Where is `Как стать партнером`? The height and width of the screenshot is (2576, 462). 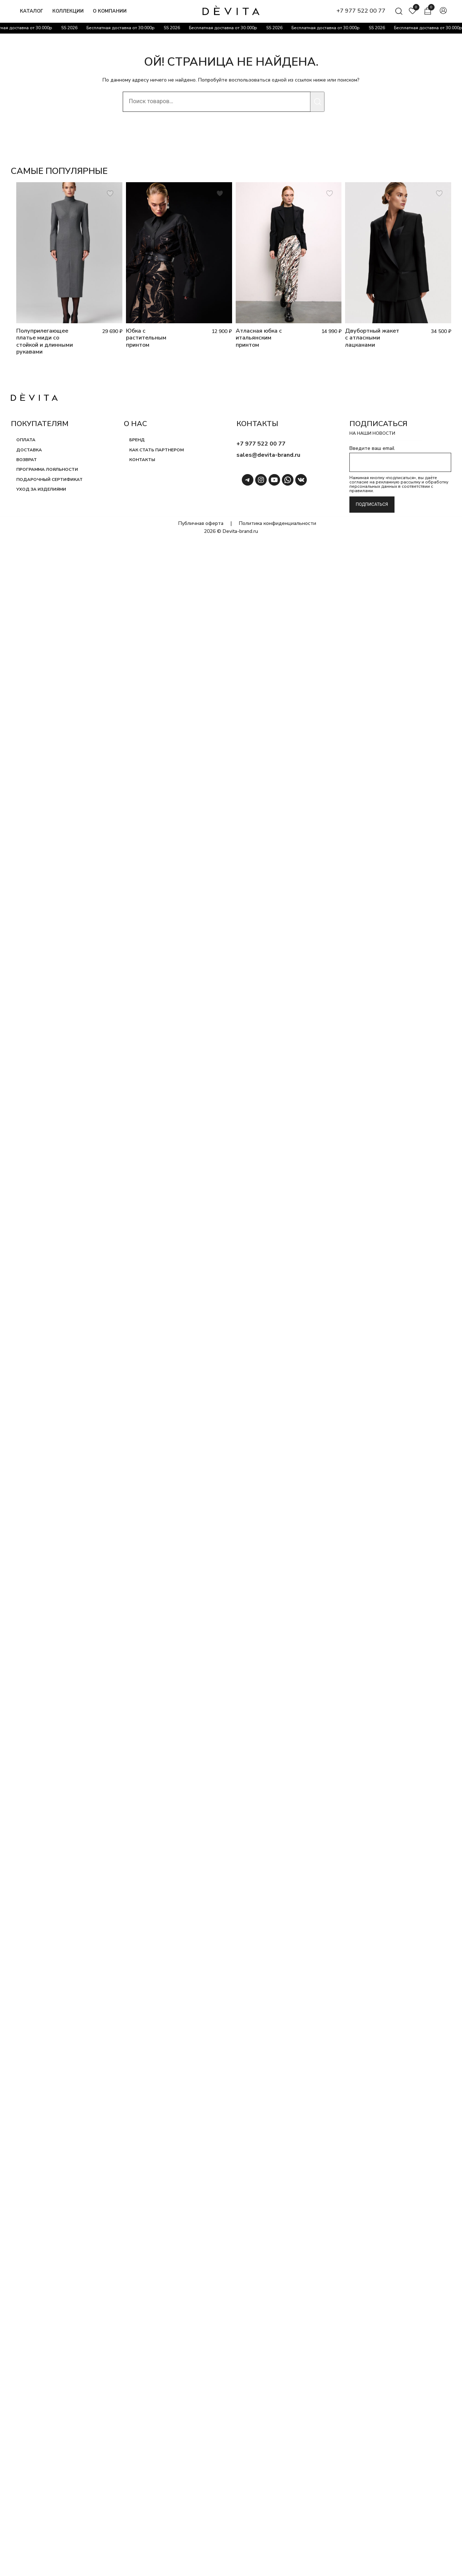
Как стать партнером is located at coordinates (156, 450).